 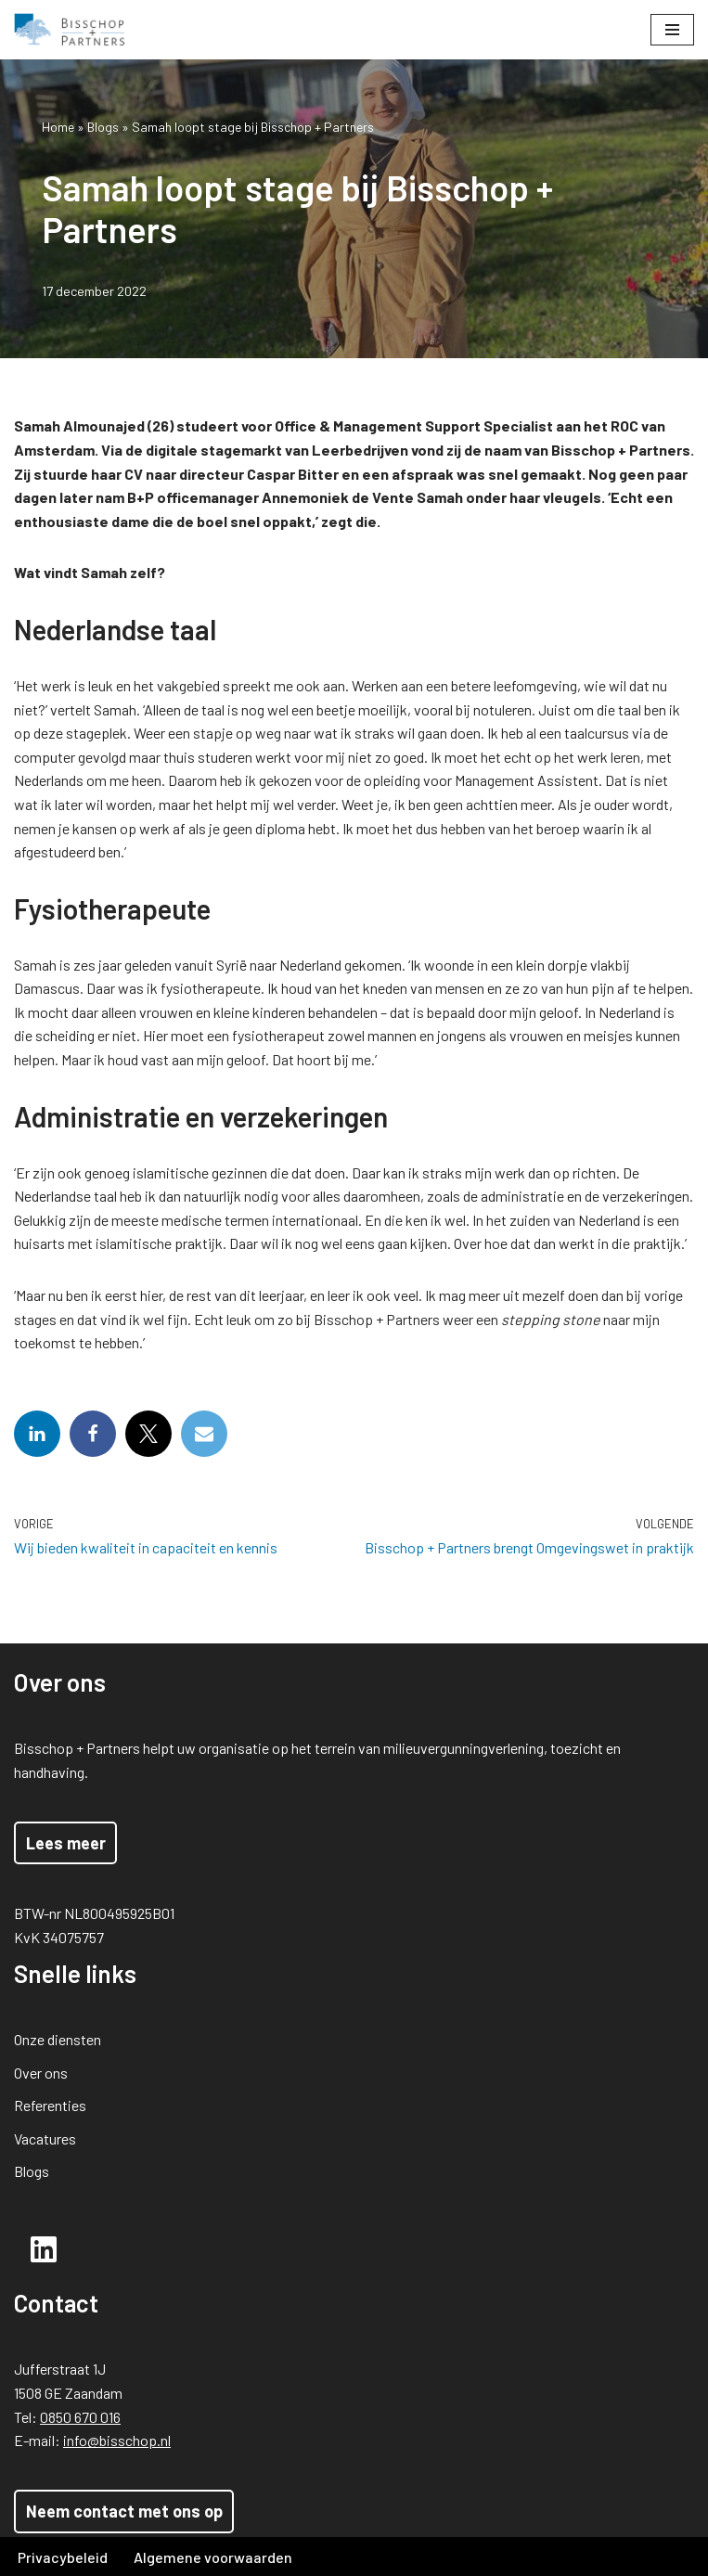 I want to click on Vacatures, so click(x=45, y=2138).